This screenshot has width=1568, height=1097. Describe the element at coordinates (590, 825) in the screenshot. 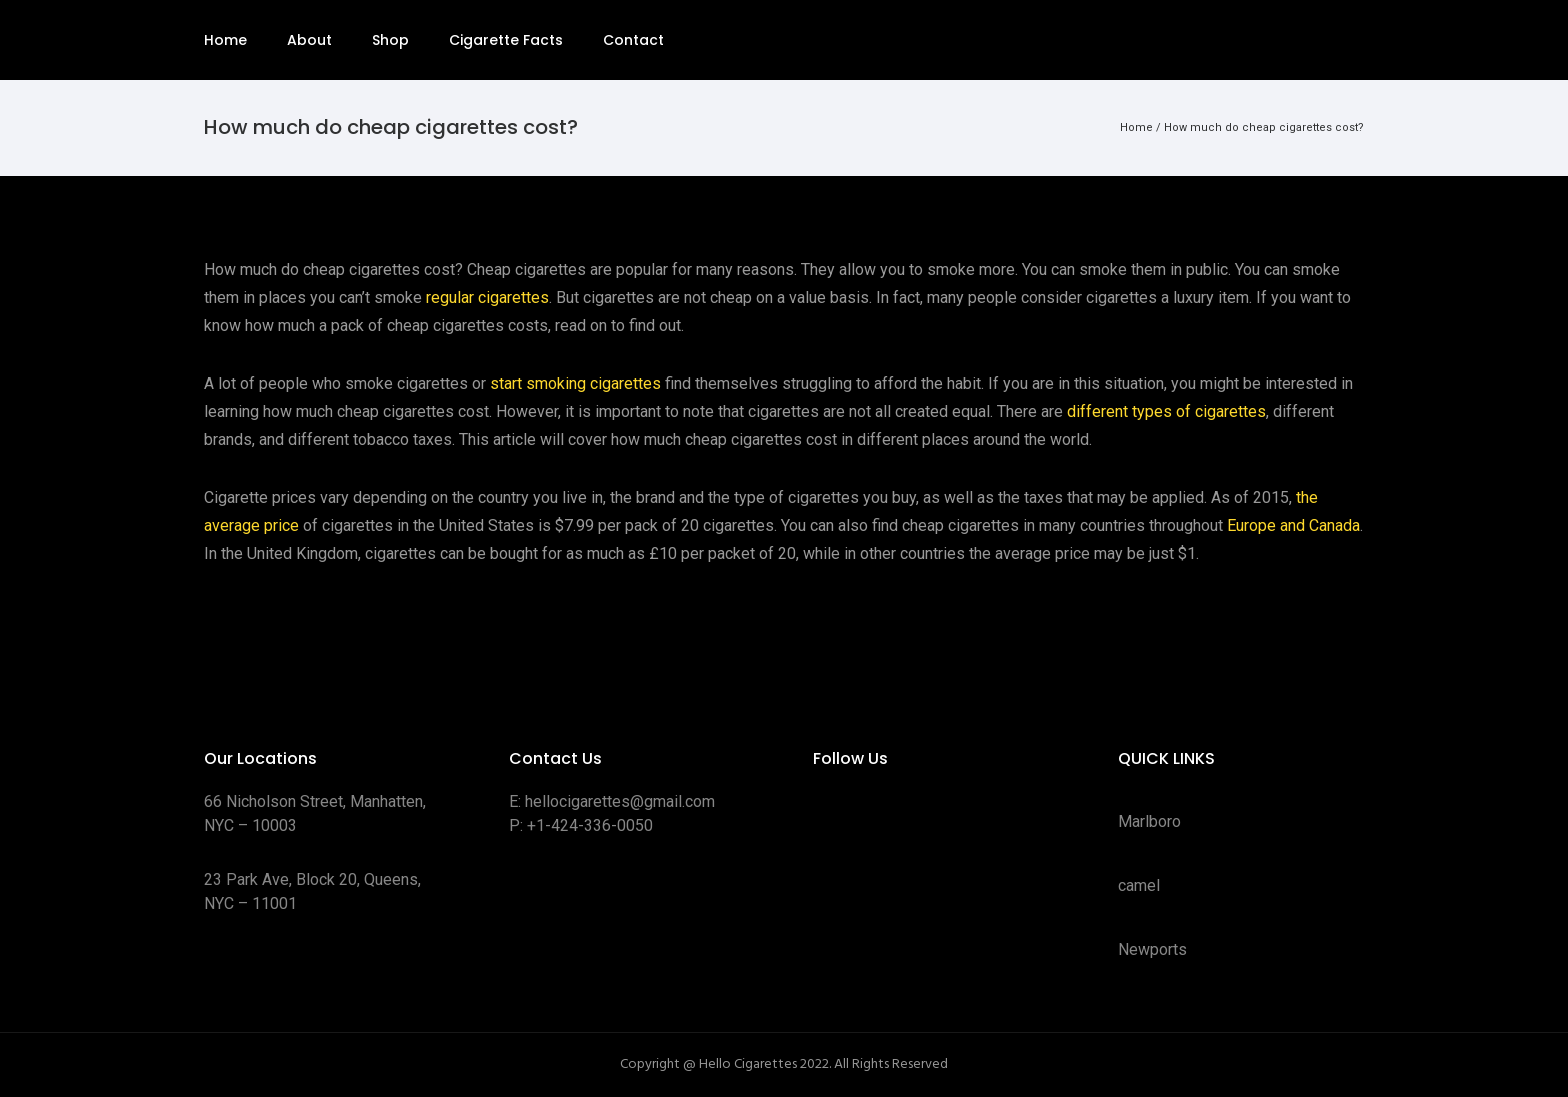

I see `+1-424-336-0050` at that location.